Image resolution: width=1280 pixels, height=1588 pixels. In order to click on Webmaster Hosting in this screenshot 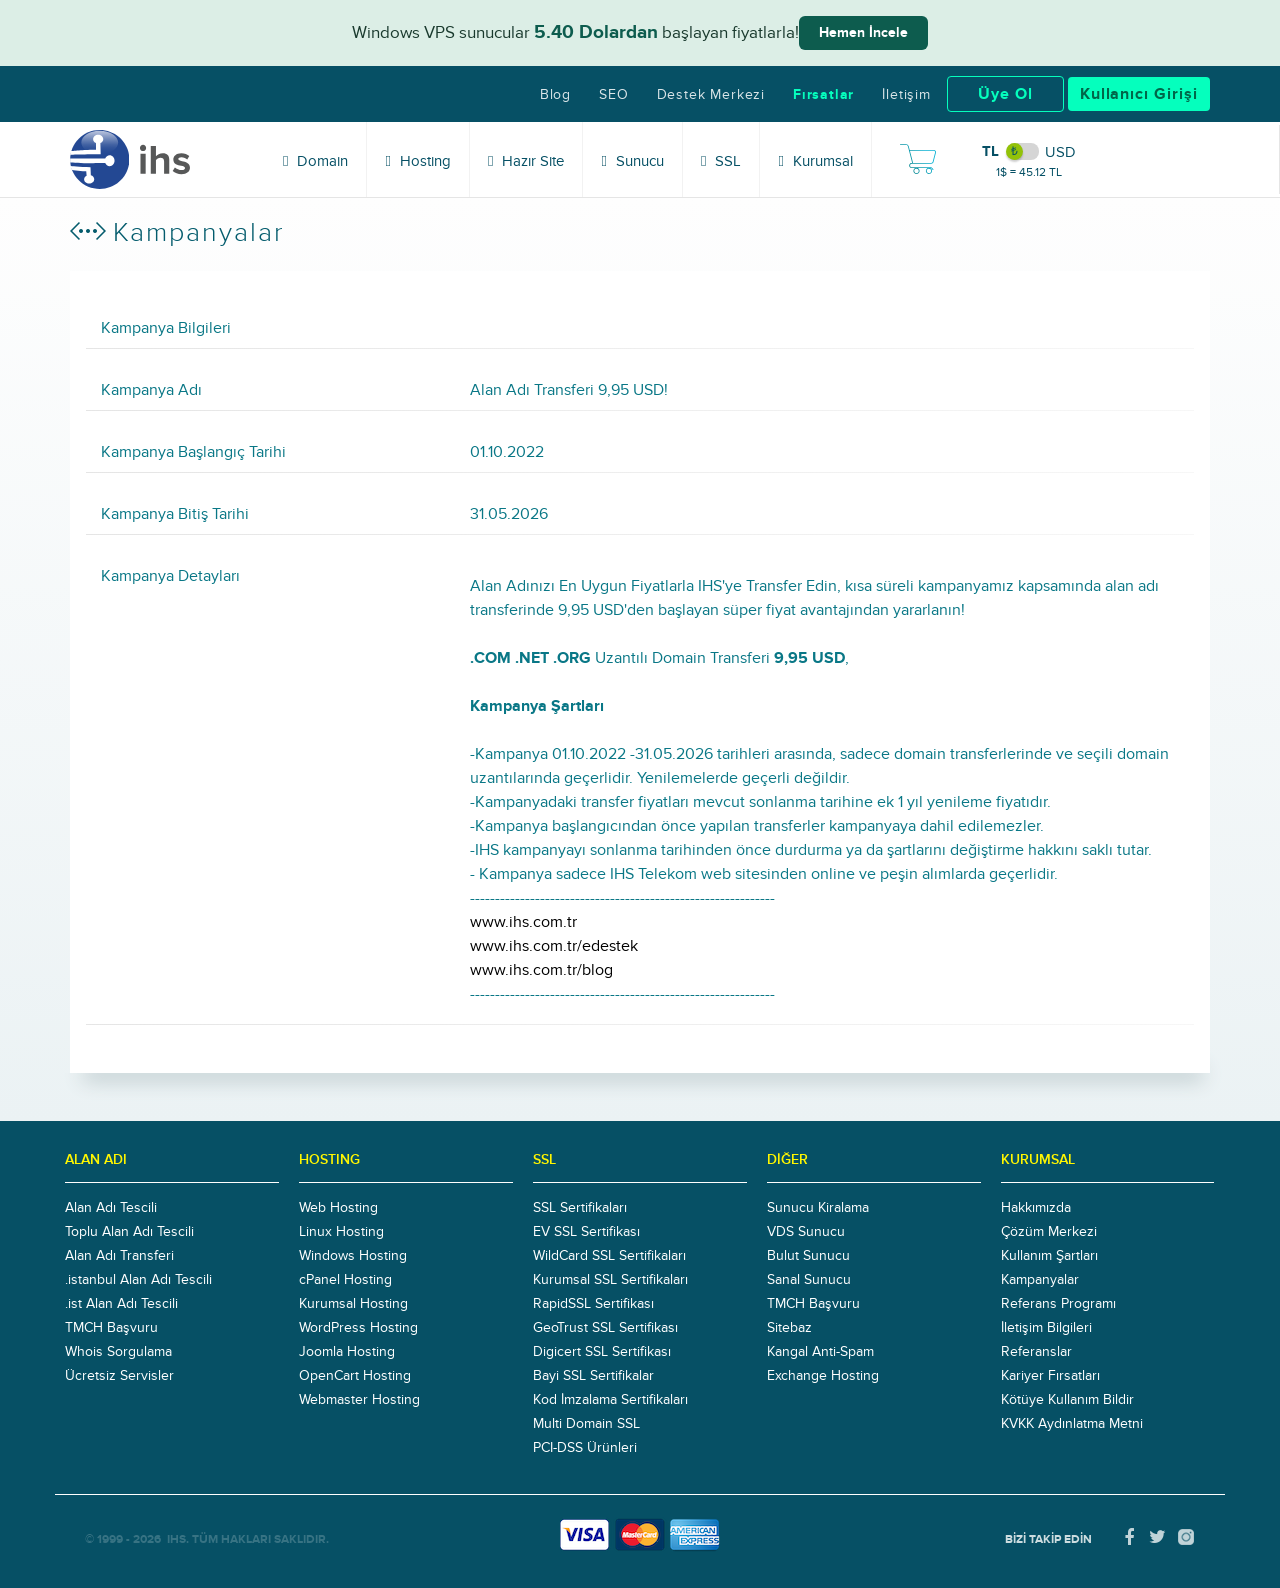, I will do `click(359, 1400)`.